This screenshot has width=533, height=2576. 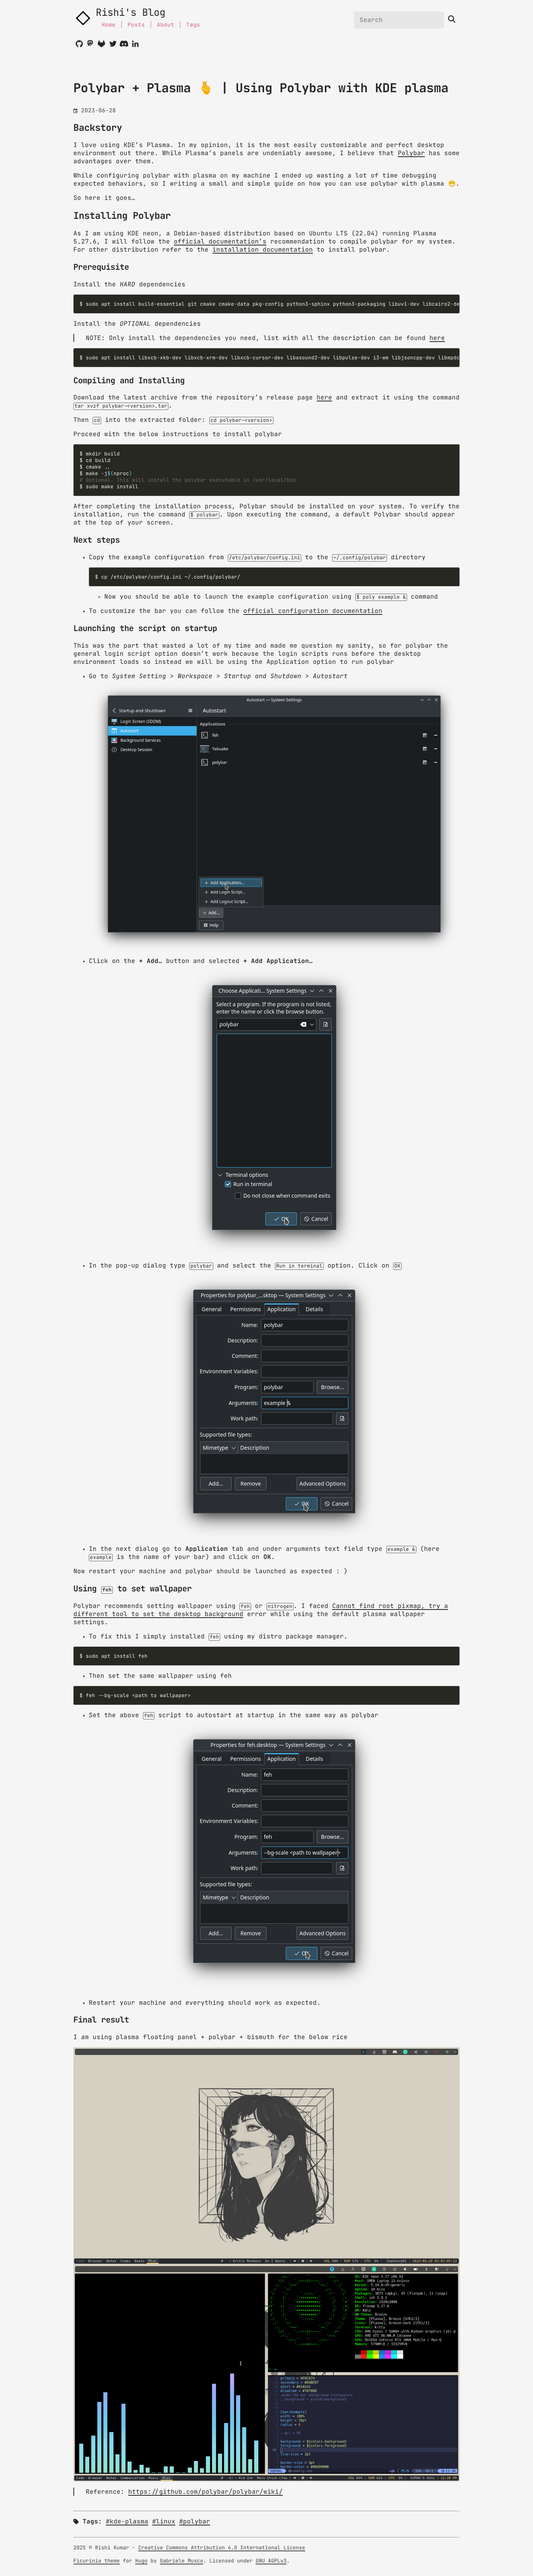 What do you see at coordinates (411, 153) in the screenshot?
I see `Polybar` at bounding box center [411, 153].